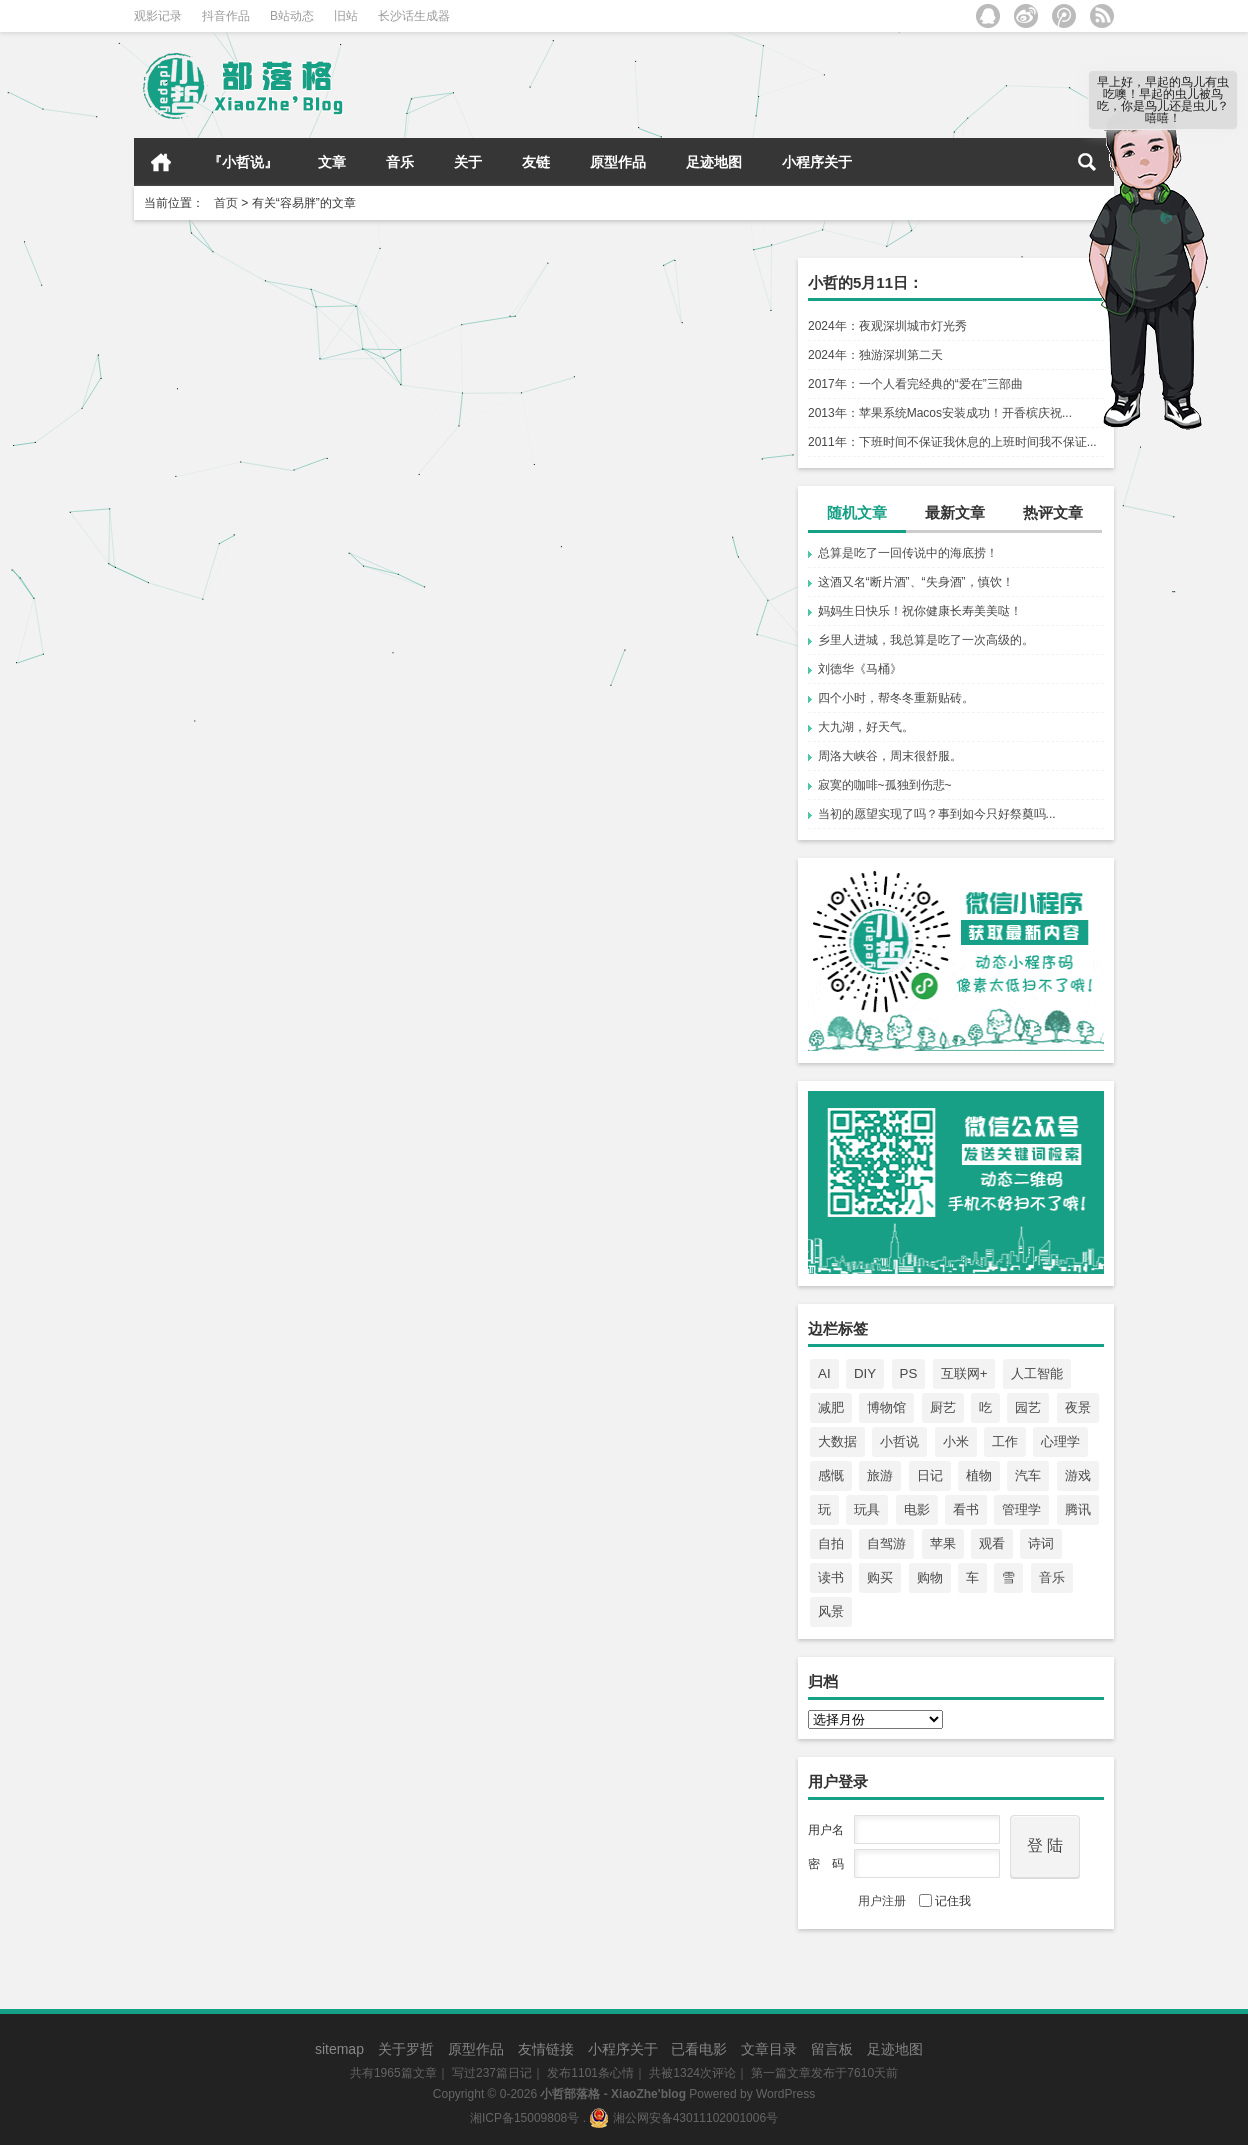 Image resolution: width=1248 pixels, height=2145 pixels. Describe the element at coordinates (332, 162) in the screenshot. I see `文章` at that location.